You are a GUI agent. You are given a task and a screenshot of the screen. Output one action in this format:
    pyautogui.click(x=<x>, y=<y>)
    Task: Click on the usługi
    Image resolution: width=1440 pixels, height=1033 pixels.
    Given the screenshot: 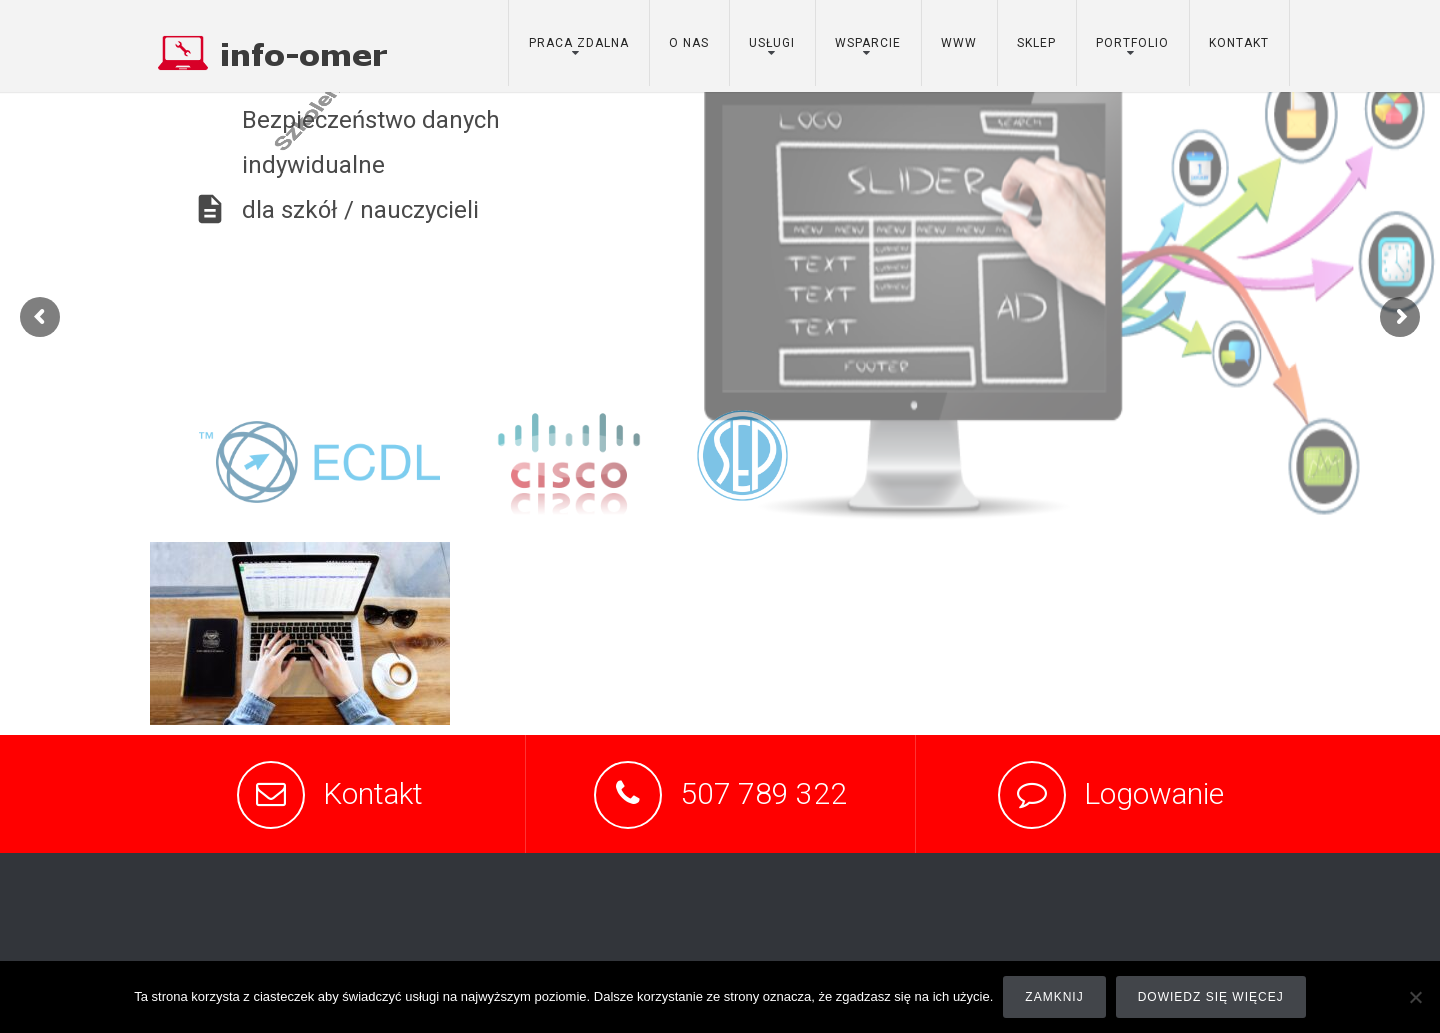 What is the action you would take?
    pyautogui.click(x=772, y=43)
    